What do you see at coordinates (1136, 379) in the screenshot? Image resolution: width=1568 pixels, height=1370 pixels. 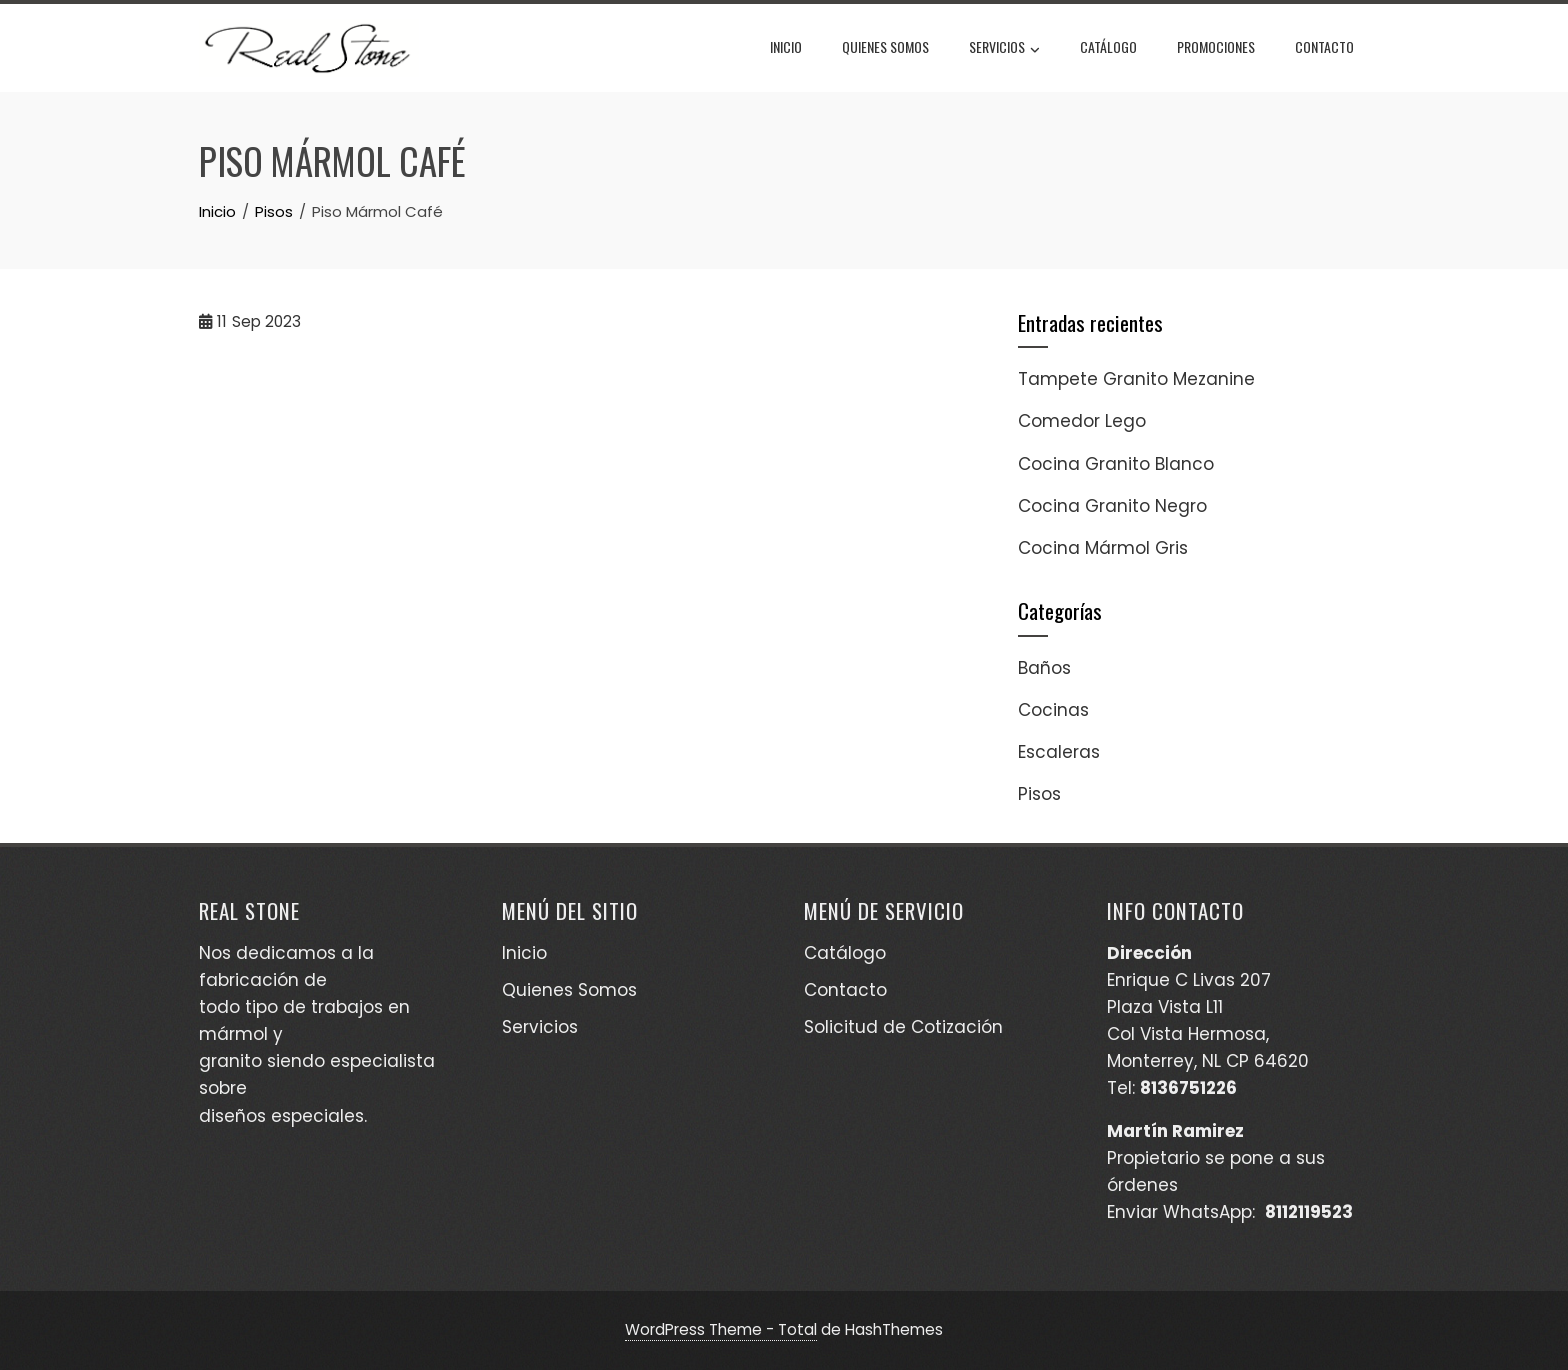 I see `Tampete Granito Mezanine` at bounding box center [1136, 379].